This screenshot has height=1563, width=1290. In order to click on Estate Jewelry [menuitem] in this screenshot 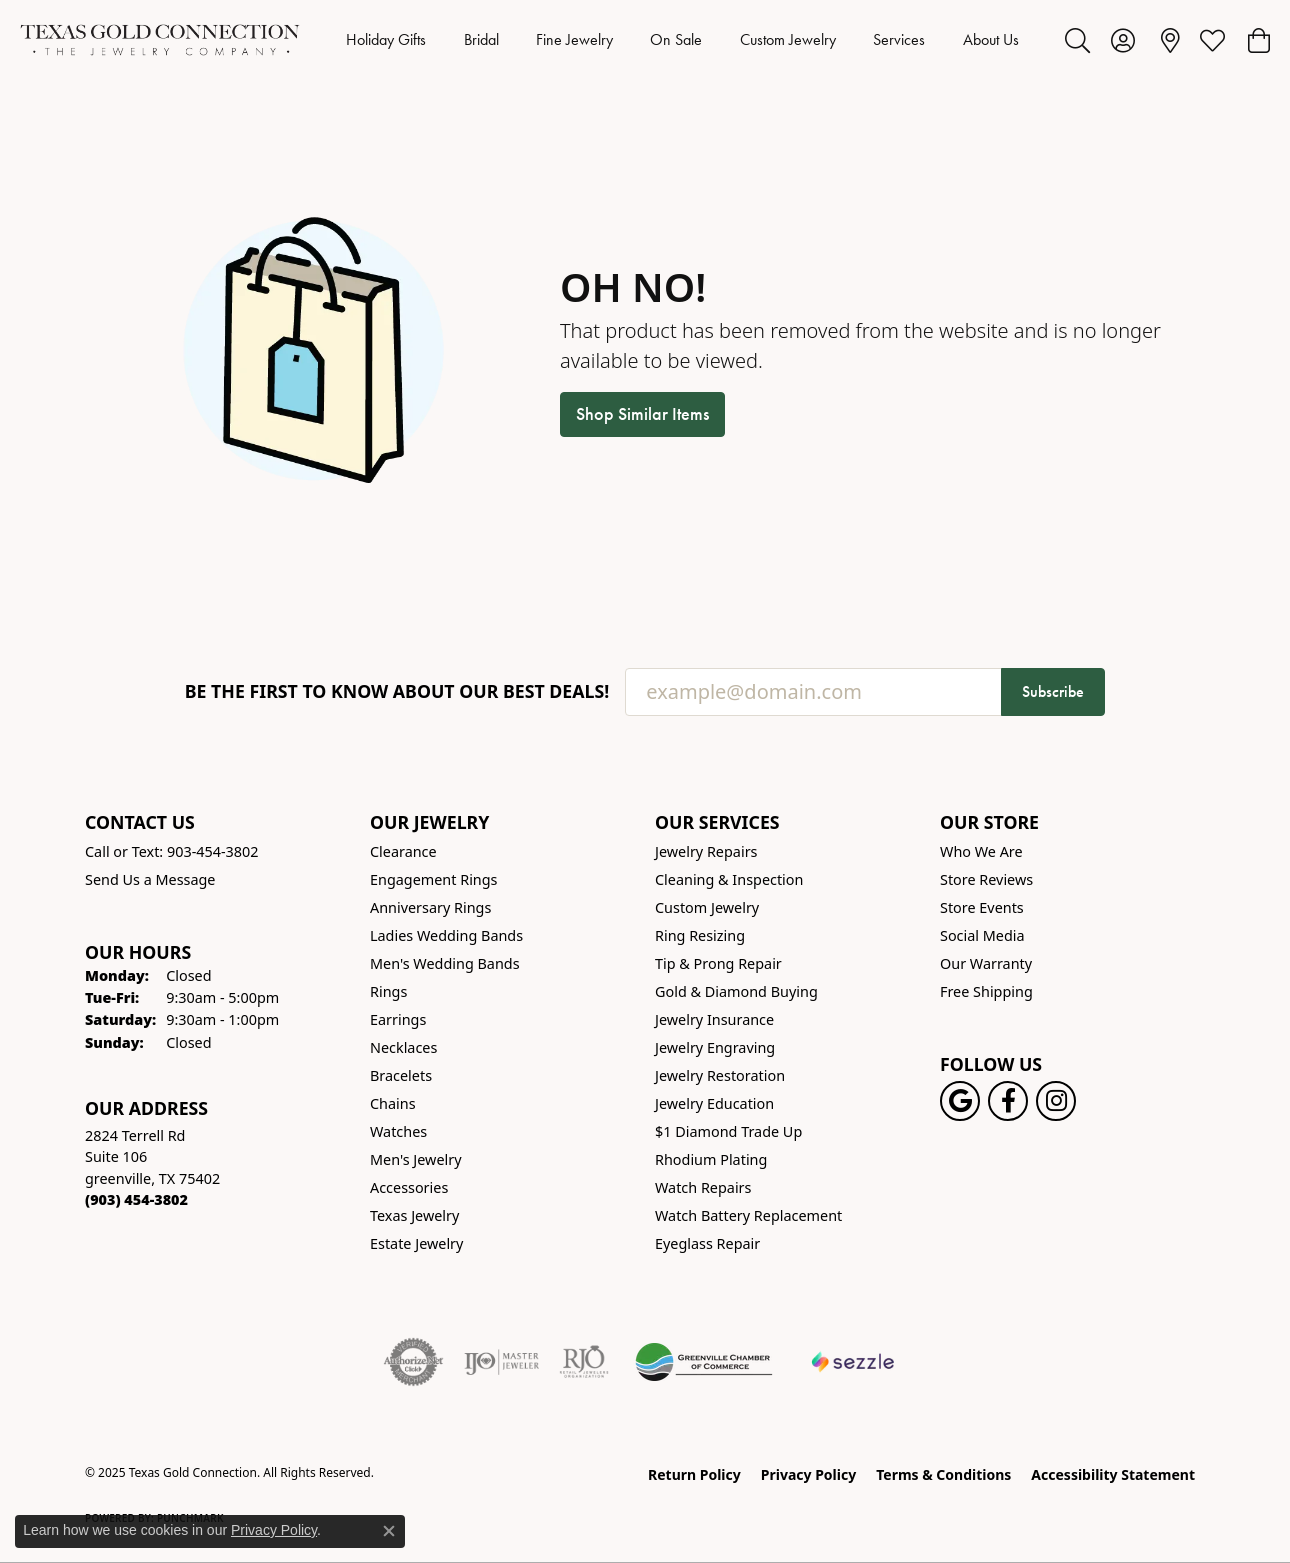, I will do `click(416, 1243)`.